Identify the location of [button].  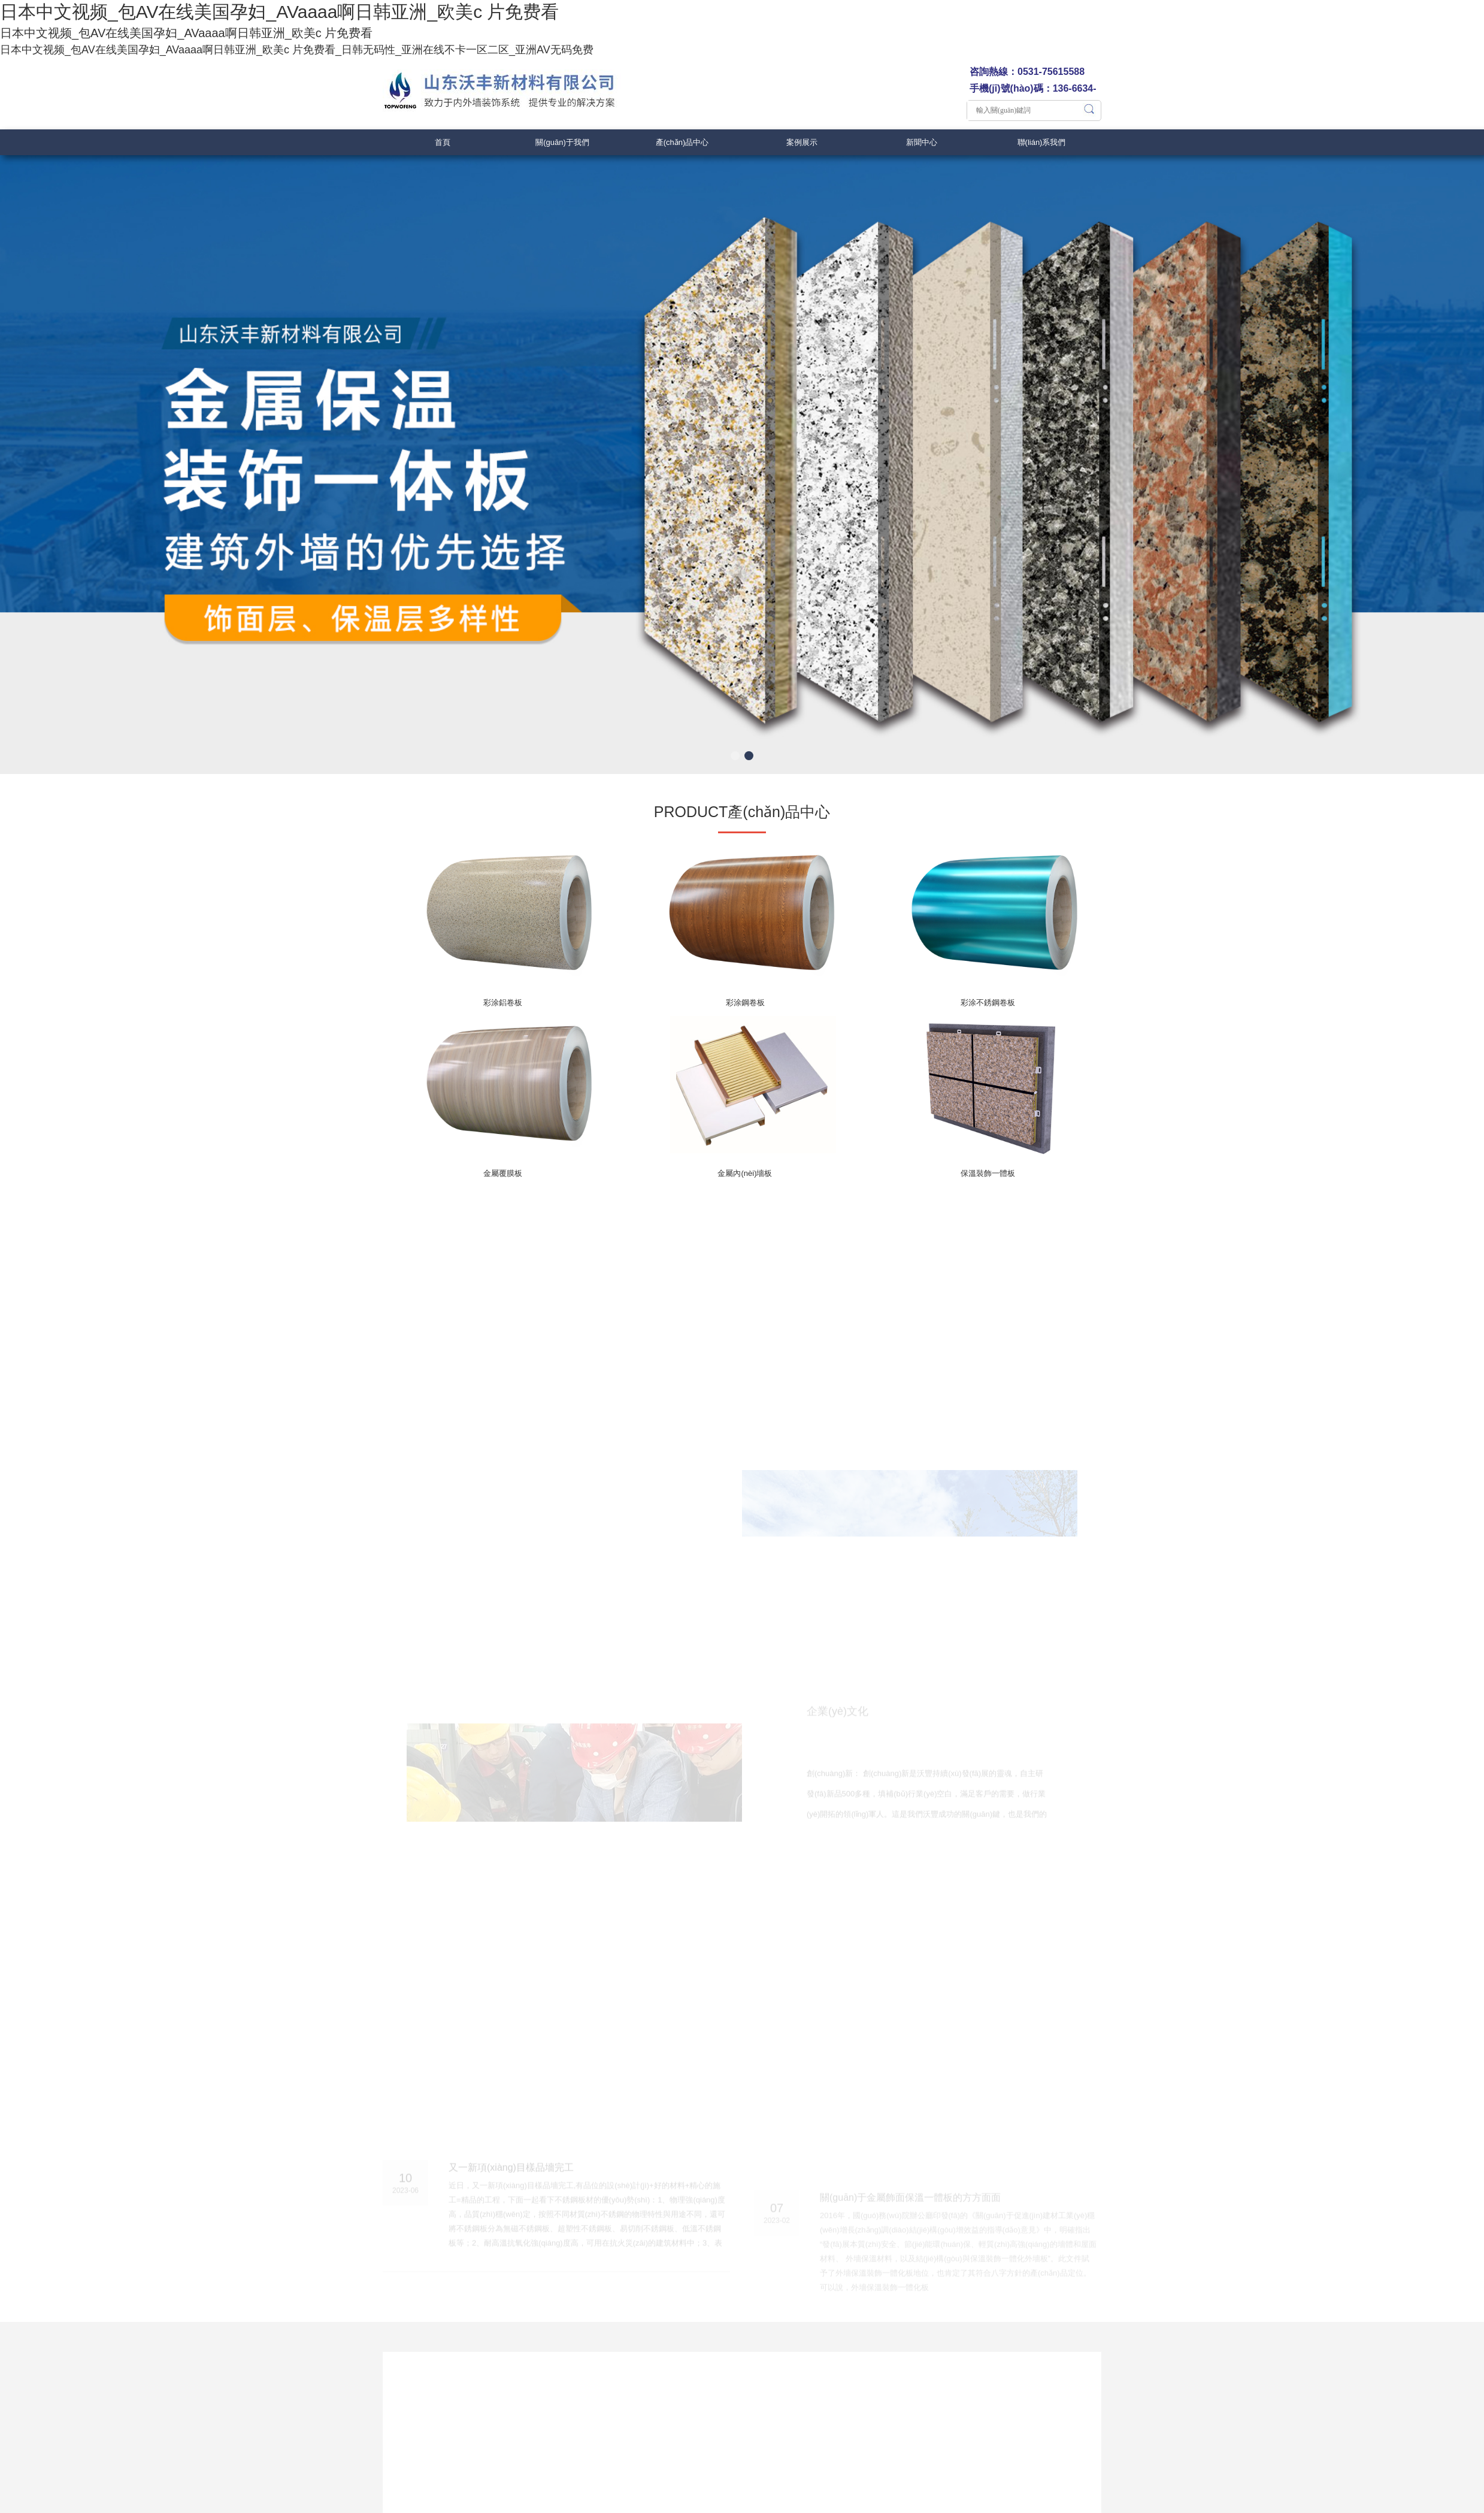
(735, 755).